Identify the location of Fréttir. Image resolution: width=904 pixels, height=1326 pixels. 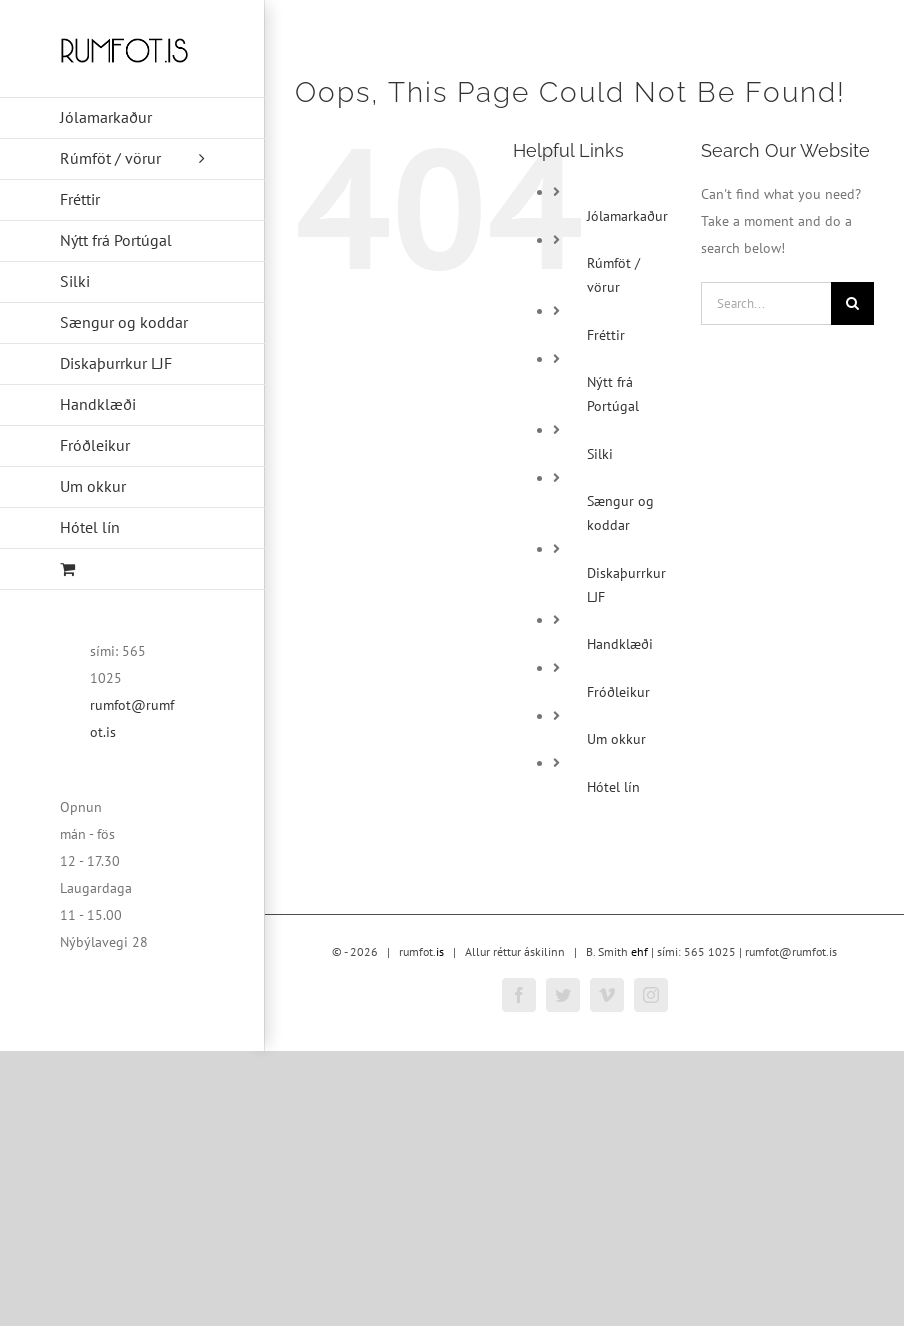
(606, 335).